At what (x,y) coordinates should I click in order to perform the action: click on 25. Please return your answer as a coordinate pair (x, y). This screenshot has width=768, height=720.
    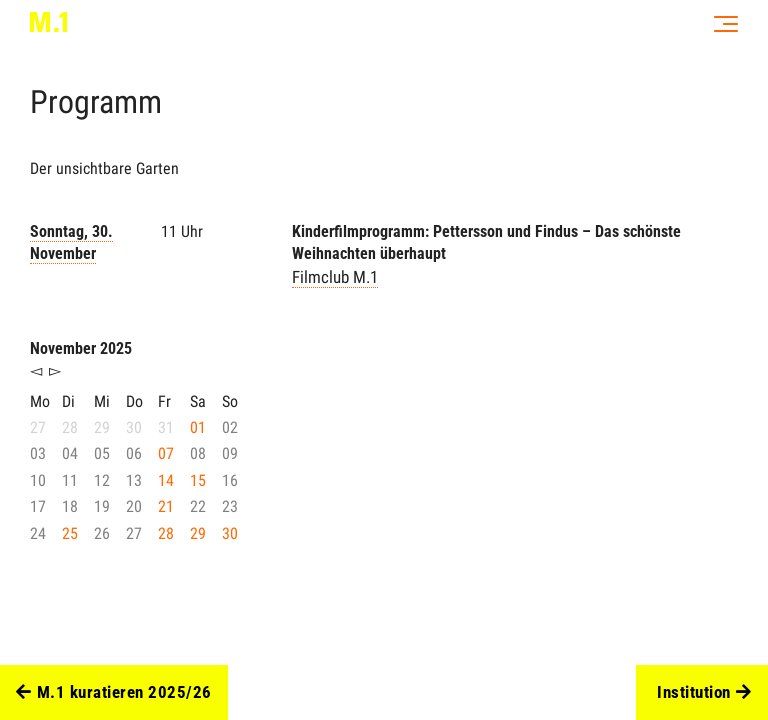
    Looking at the image, I should click on (70, 533).